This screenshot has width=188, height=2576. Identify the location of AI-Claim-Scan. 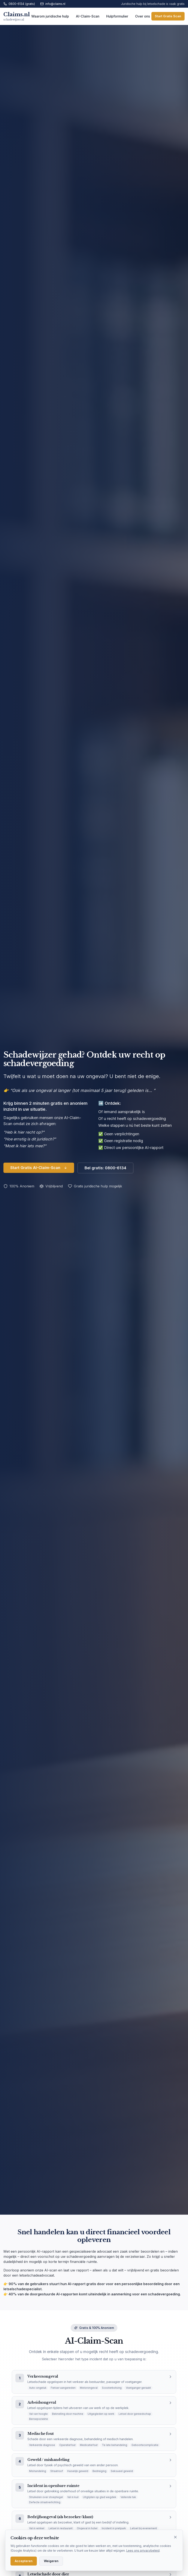
(87, 16).